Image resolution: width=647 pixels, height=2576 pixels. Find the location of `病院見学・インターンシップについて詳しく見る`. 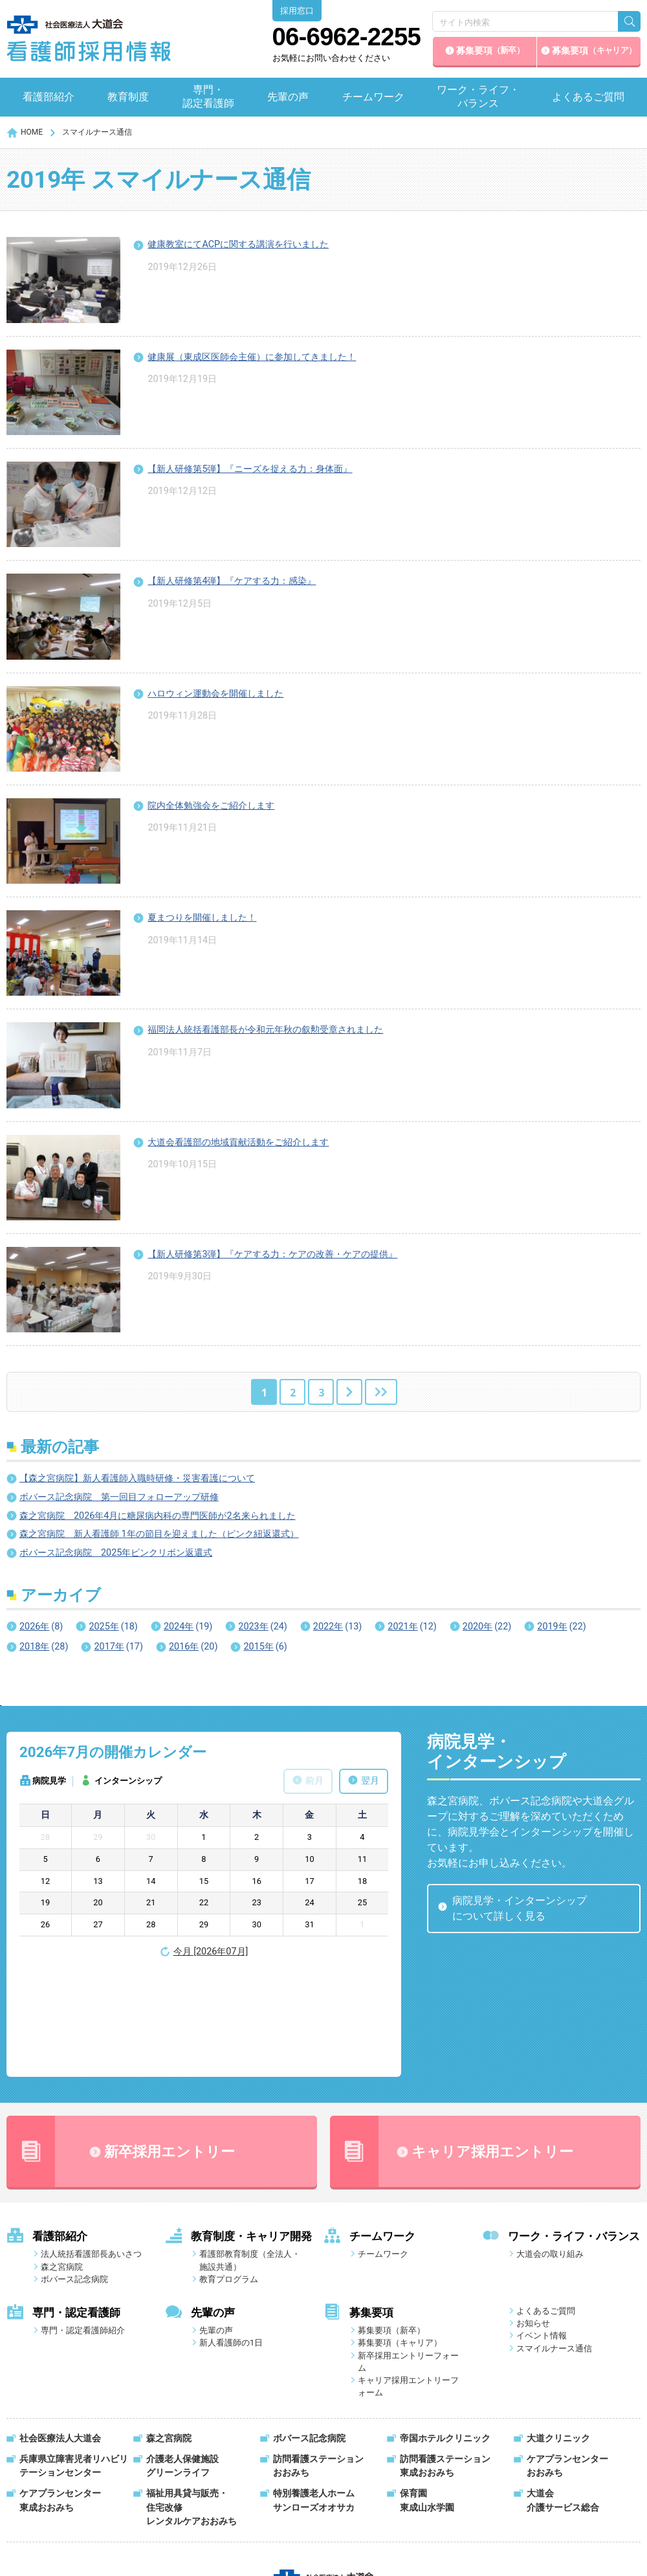

病院見学・インターンシップについて詳しく見る is located at coordinates (519, 1908).